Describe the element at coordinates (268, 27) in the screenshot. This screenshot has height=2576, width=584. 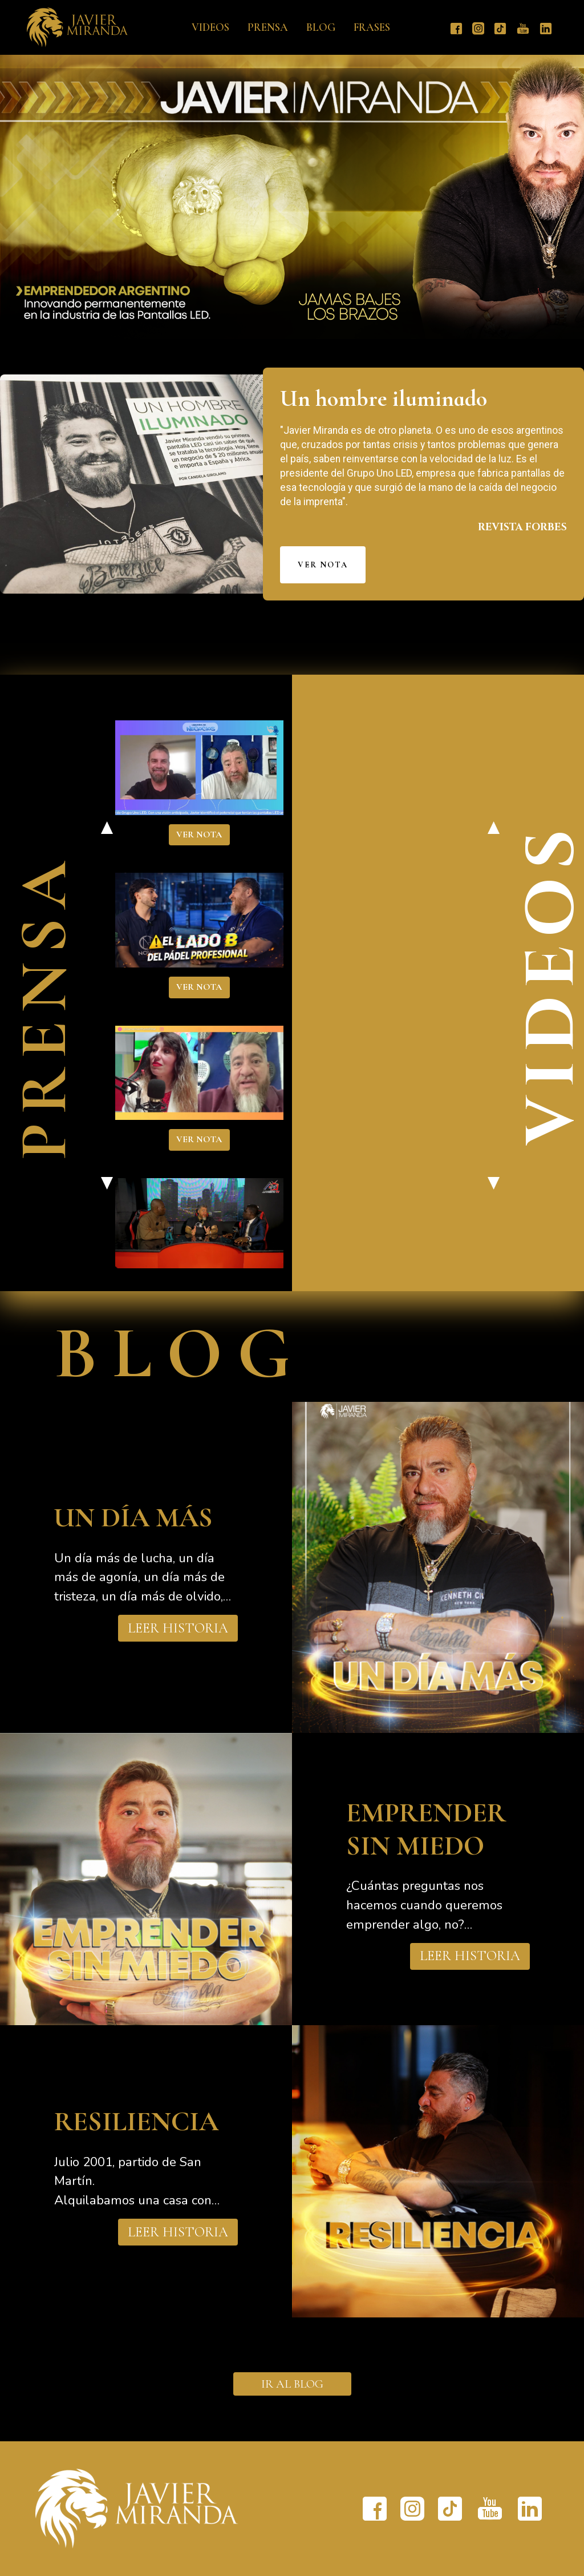
I see `Prensa` at that location.